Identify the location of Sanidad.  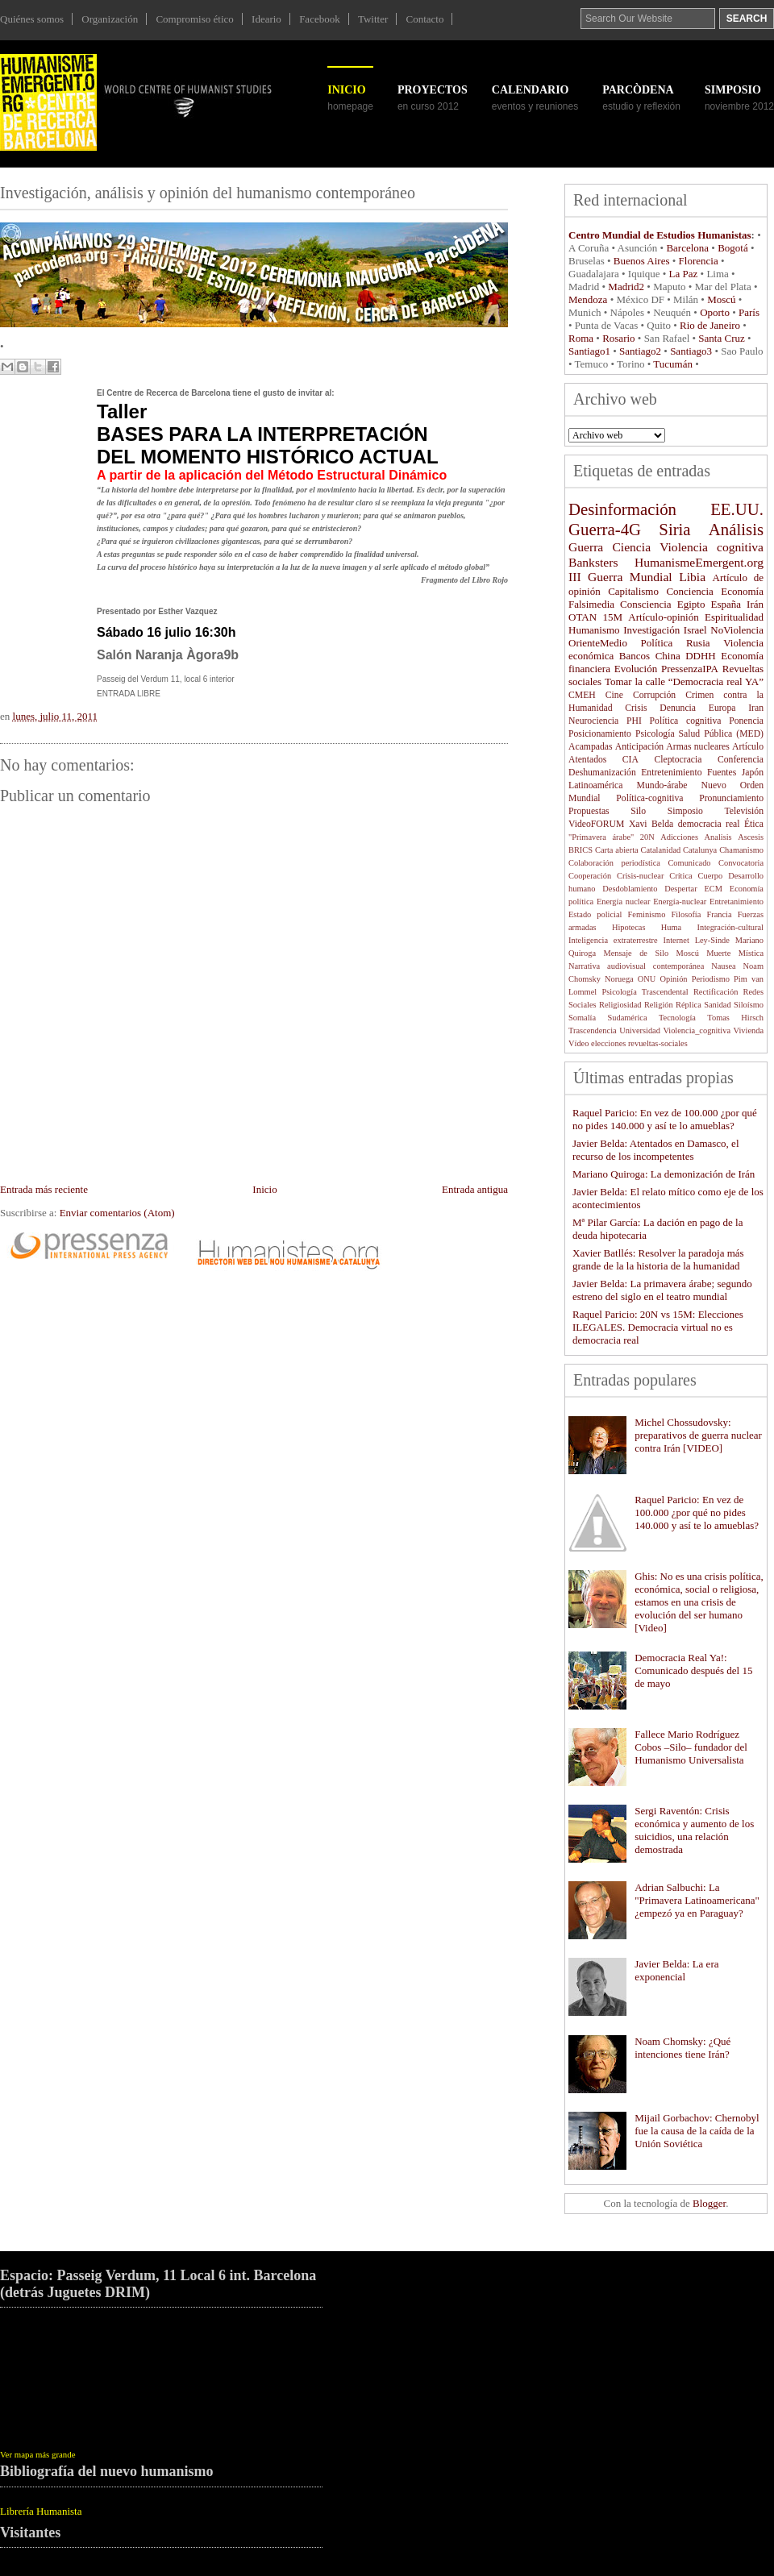
(717, 1004).